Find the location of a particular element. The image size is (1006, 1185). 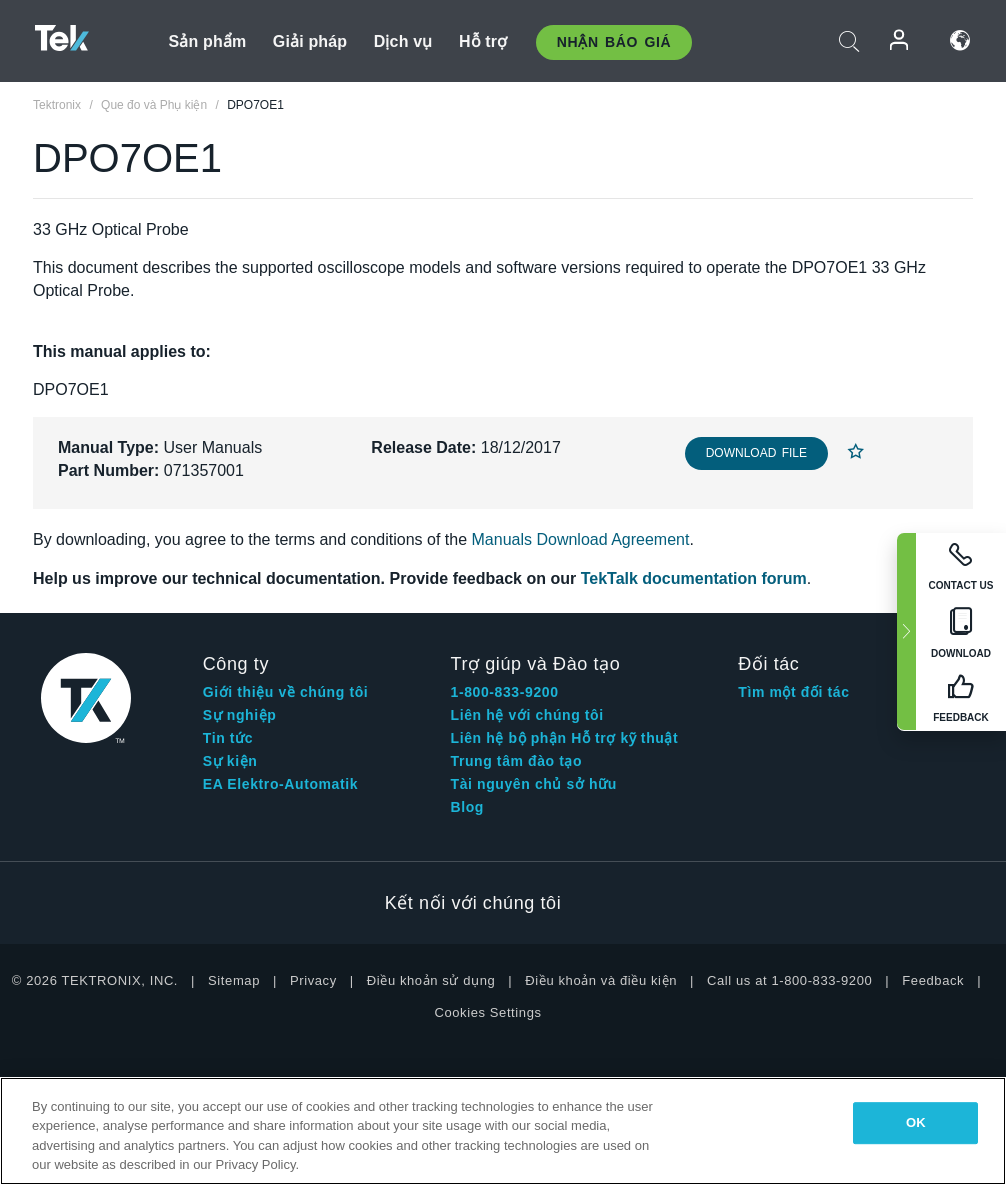

Điều khoản và điều kiện is located at coordinates (601, 980).